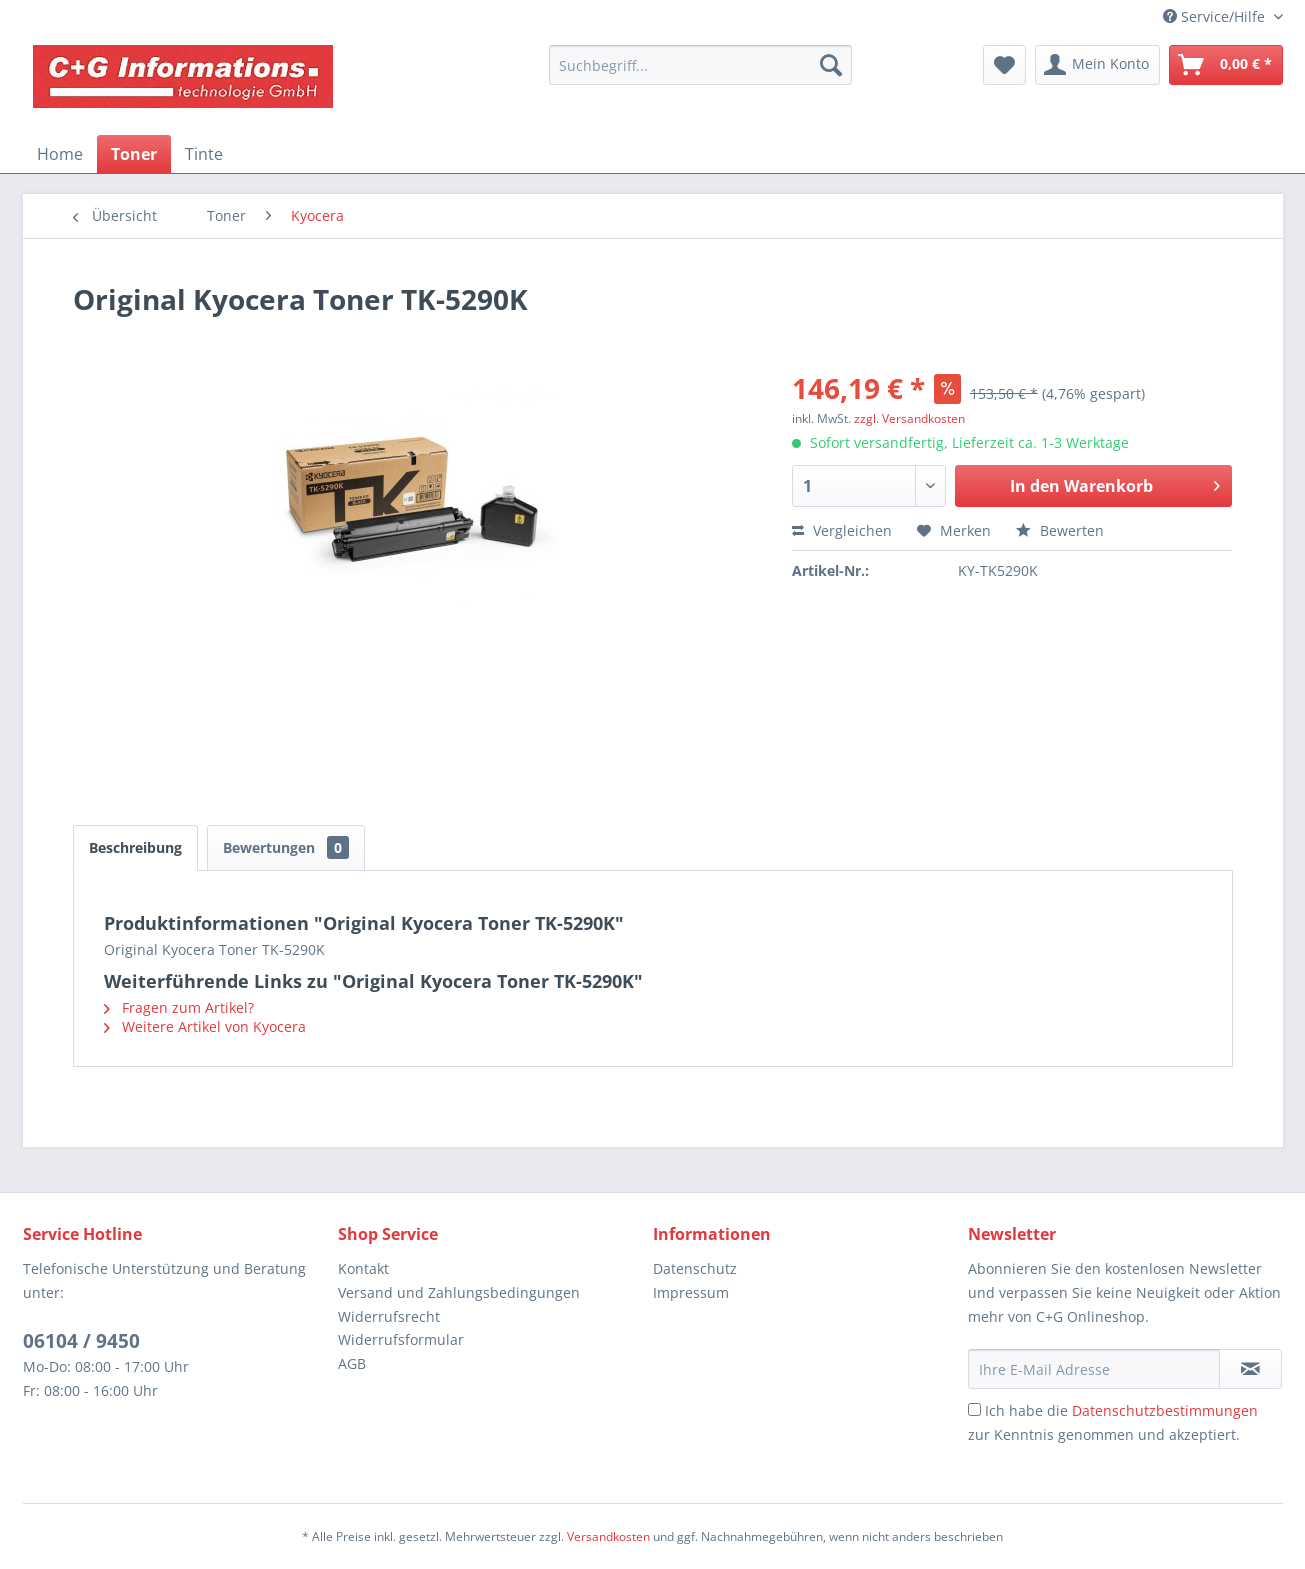 The image size is (1305, 1569). What do you see at coordinates (135, 847) in the screenshot?
I see `Beschreibung` at bounding box center [135, 847].